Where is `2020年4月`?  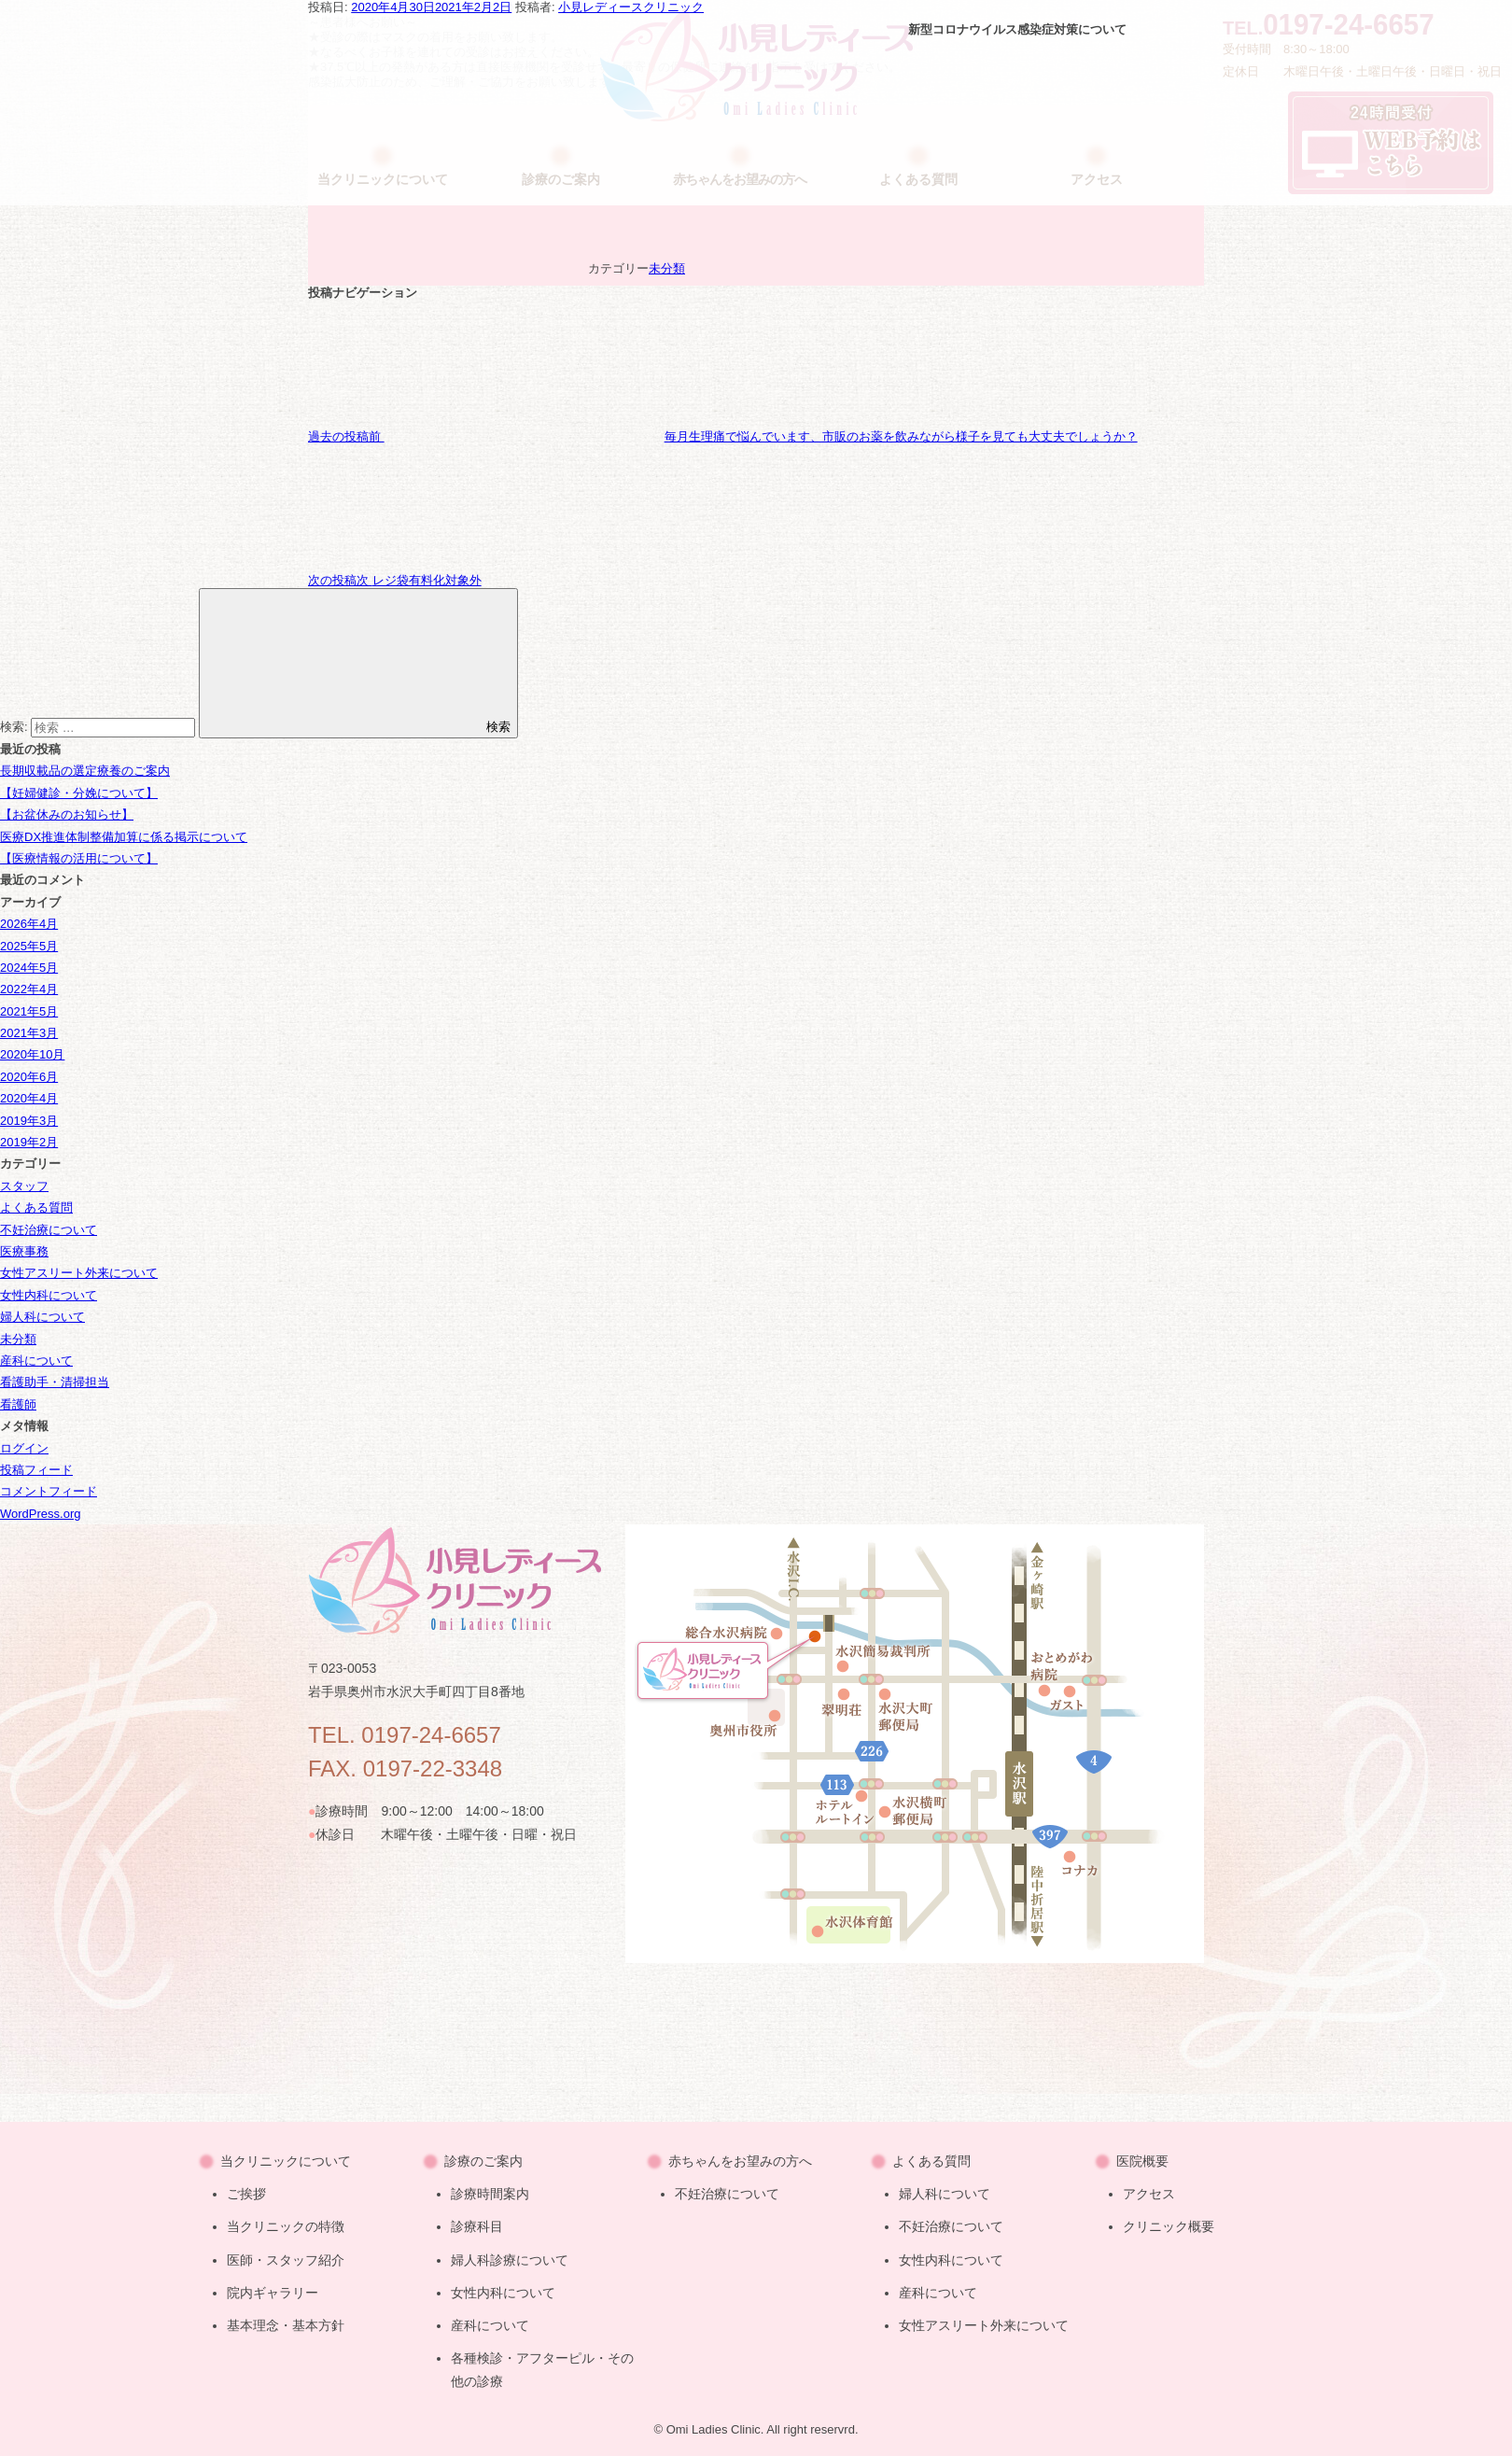 2020年4月 is located at coordinates (29, 1098).